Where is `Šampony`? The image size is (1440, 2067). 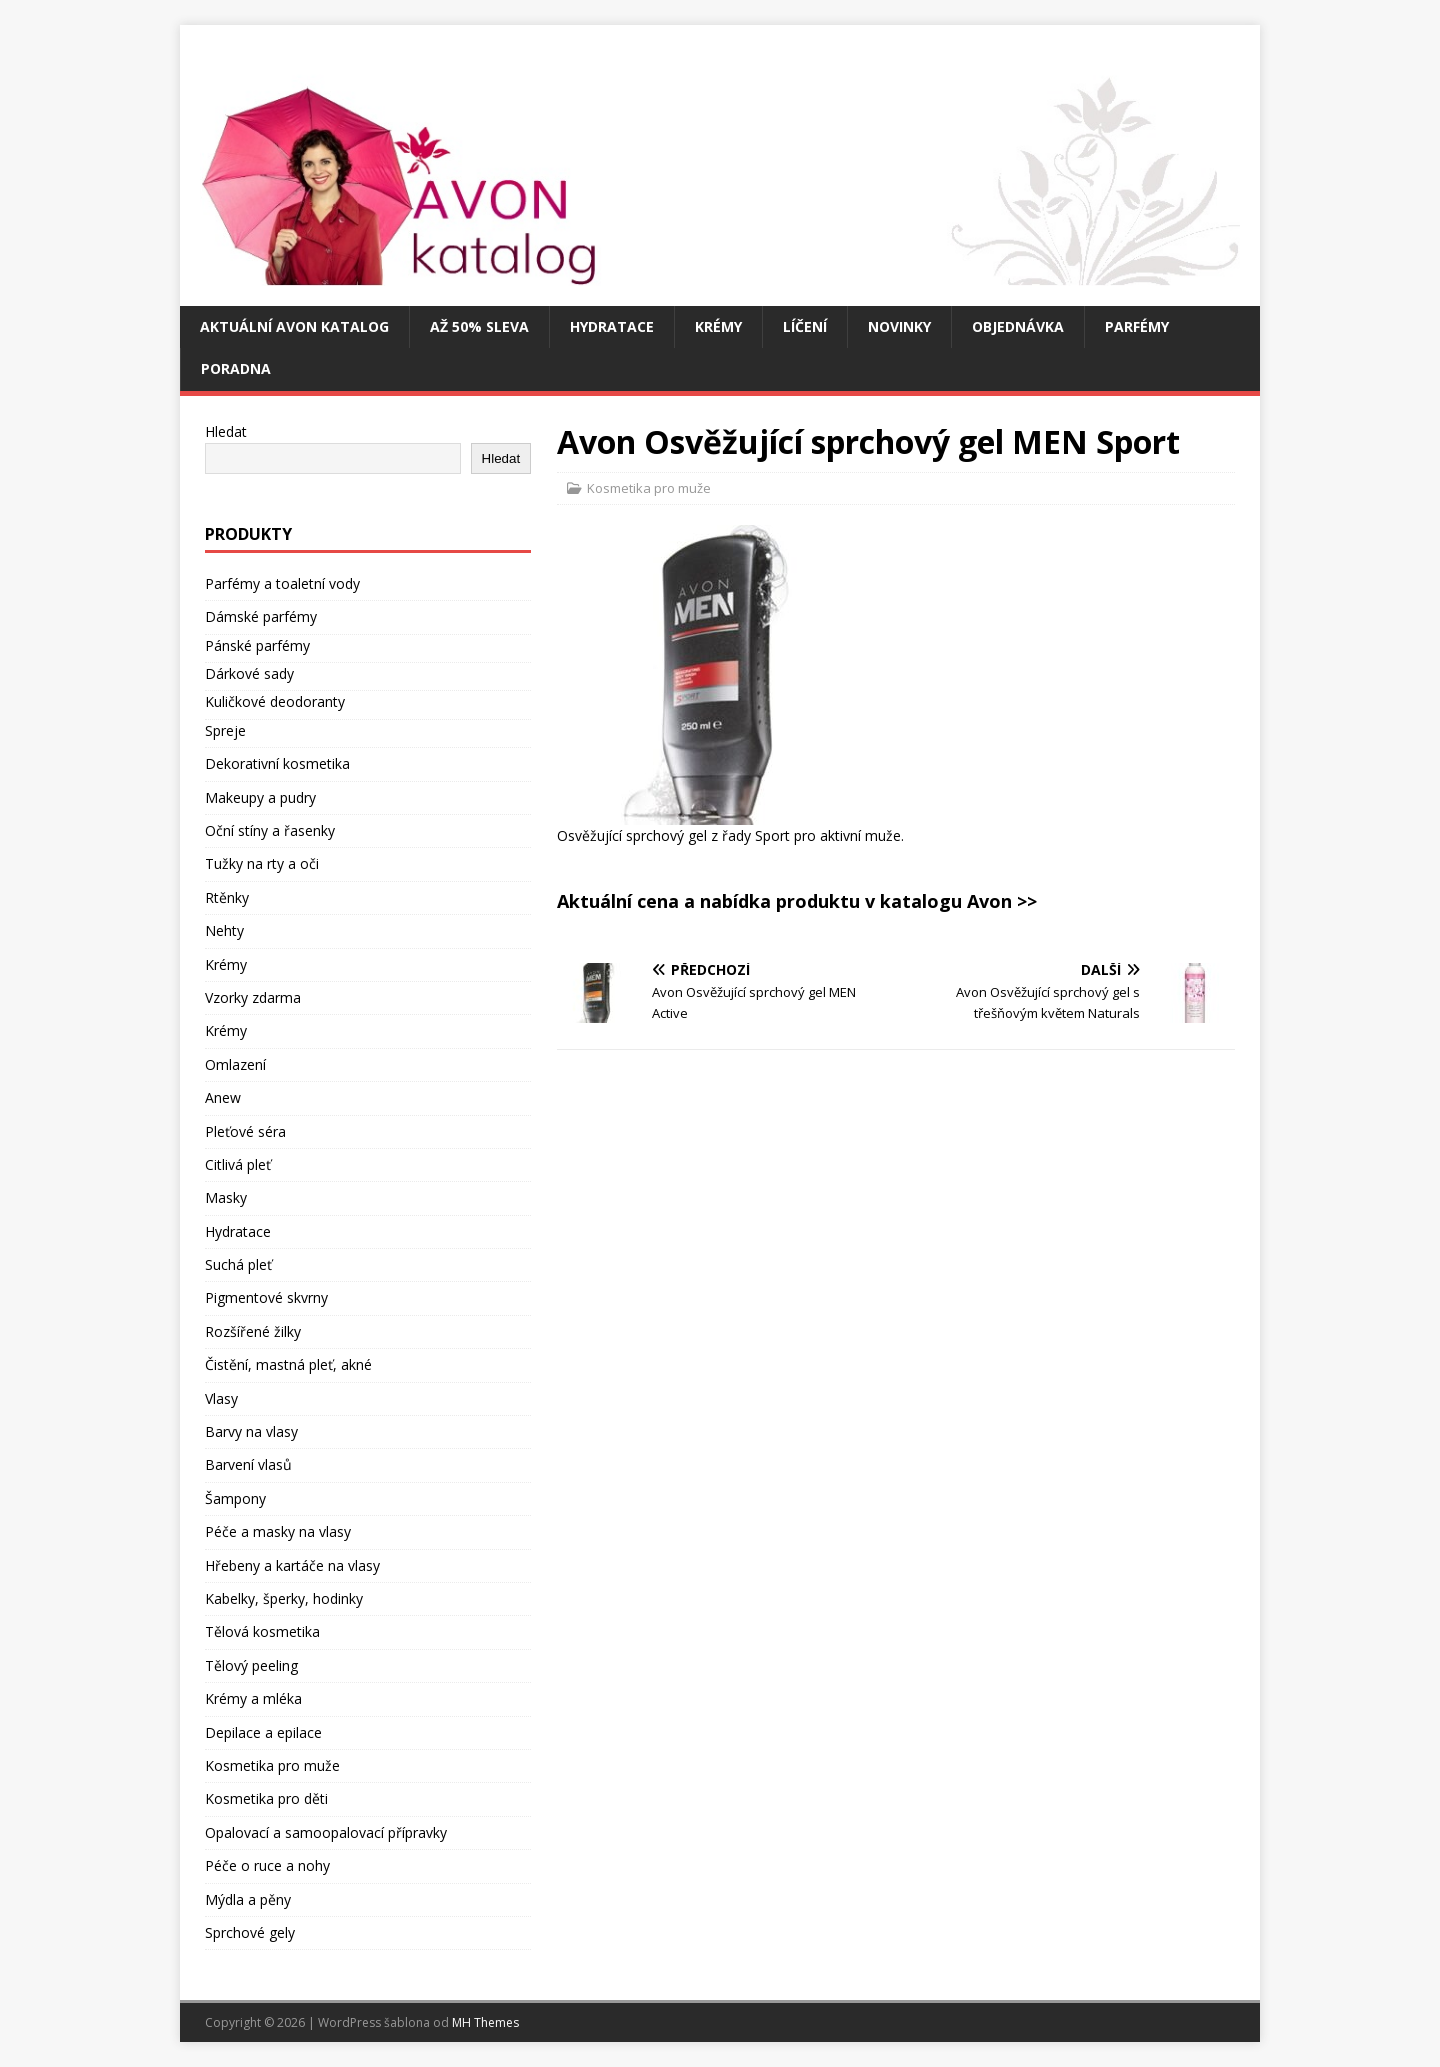
Šampony is located at coordinates (235, 1498).